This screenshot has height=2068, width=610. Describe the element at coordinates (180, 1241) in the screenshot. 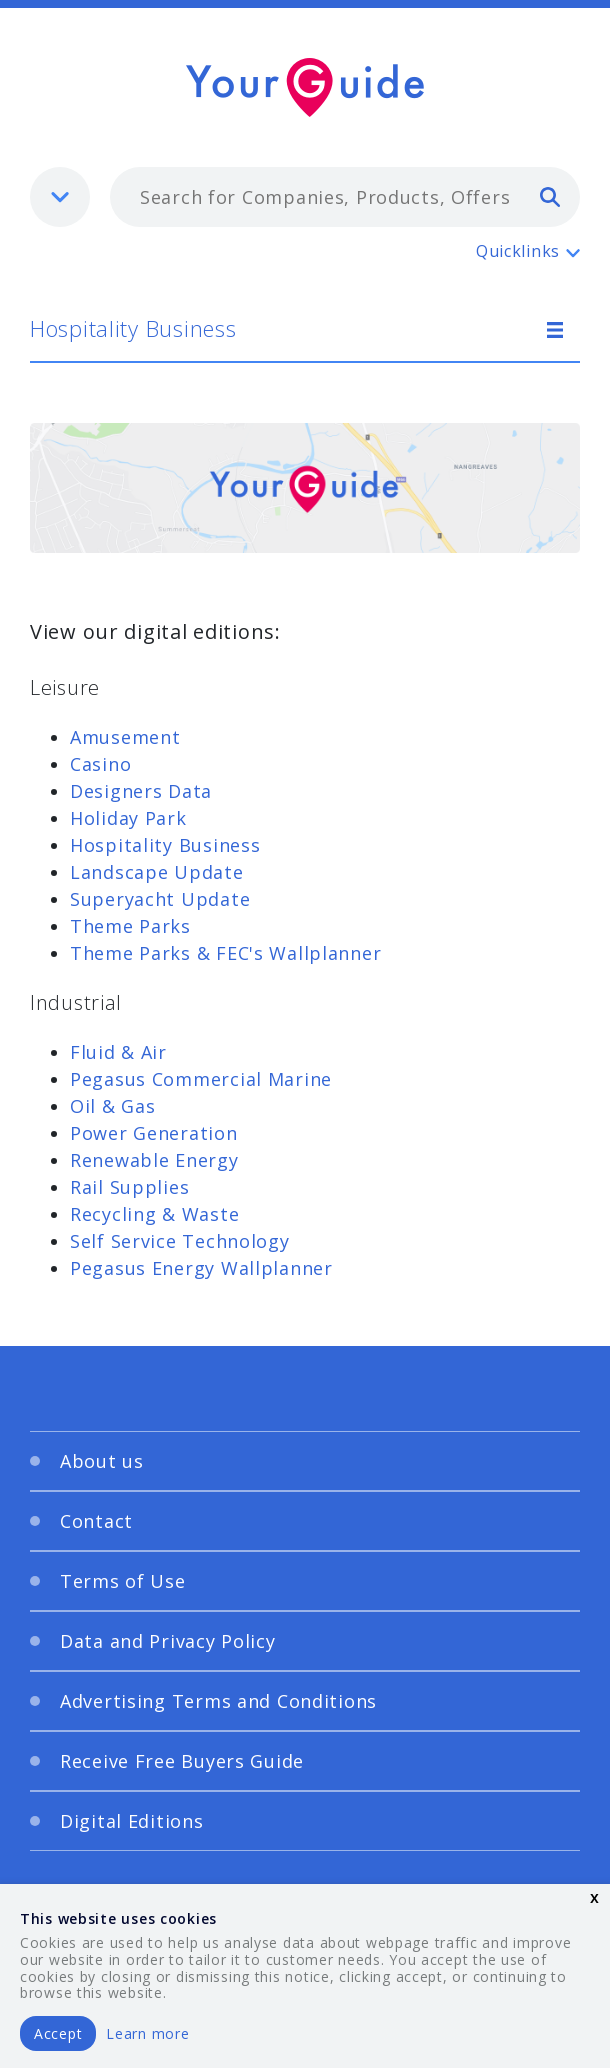

I see `Self Service Technology` at that location.